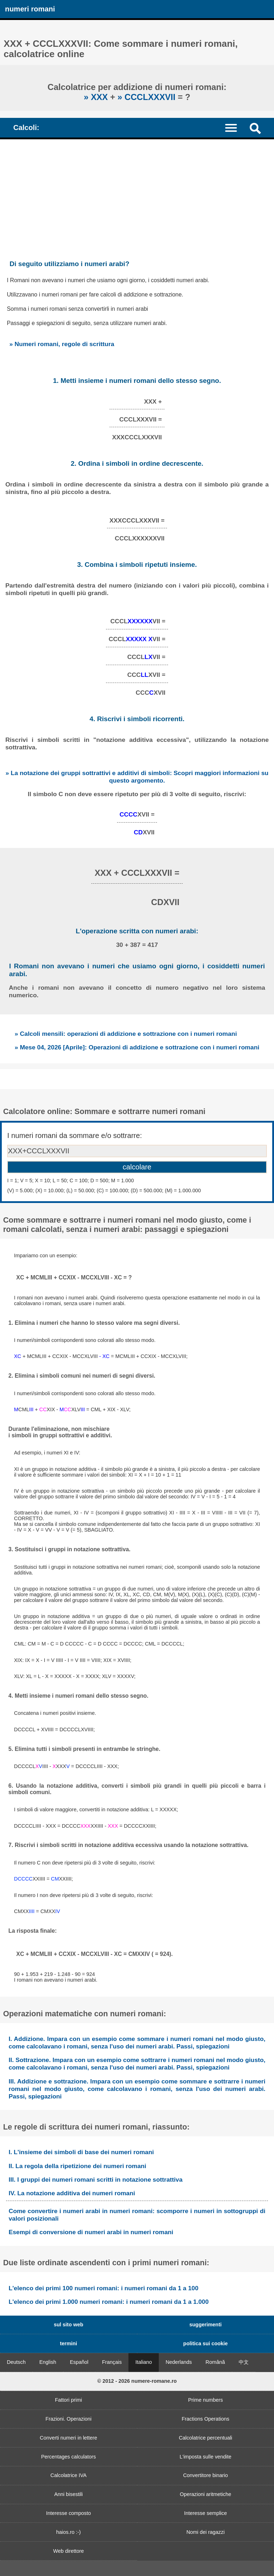 The image size is (274, 2576). I want to click on Prime numbers, so click(205, 2400).